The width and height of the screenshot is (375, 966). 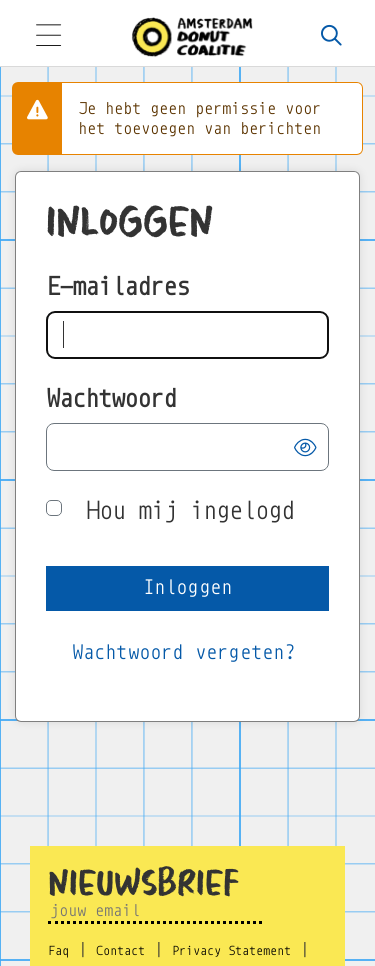 What do you see at coordinates (58, 951) in the screenshot?
I see `Faq` at bounding box center [58, 951].